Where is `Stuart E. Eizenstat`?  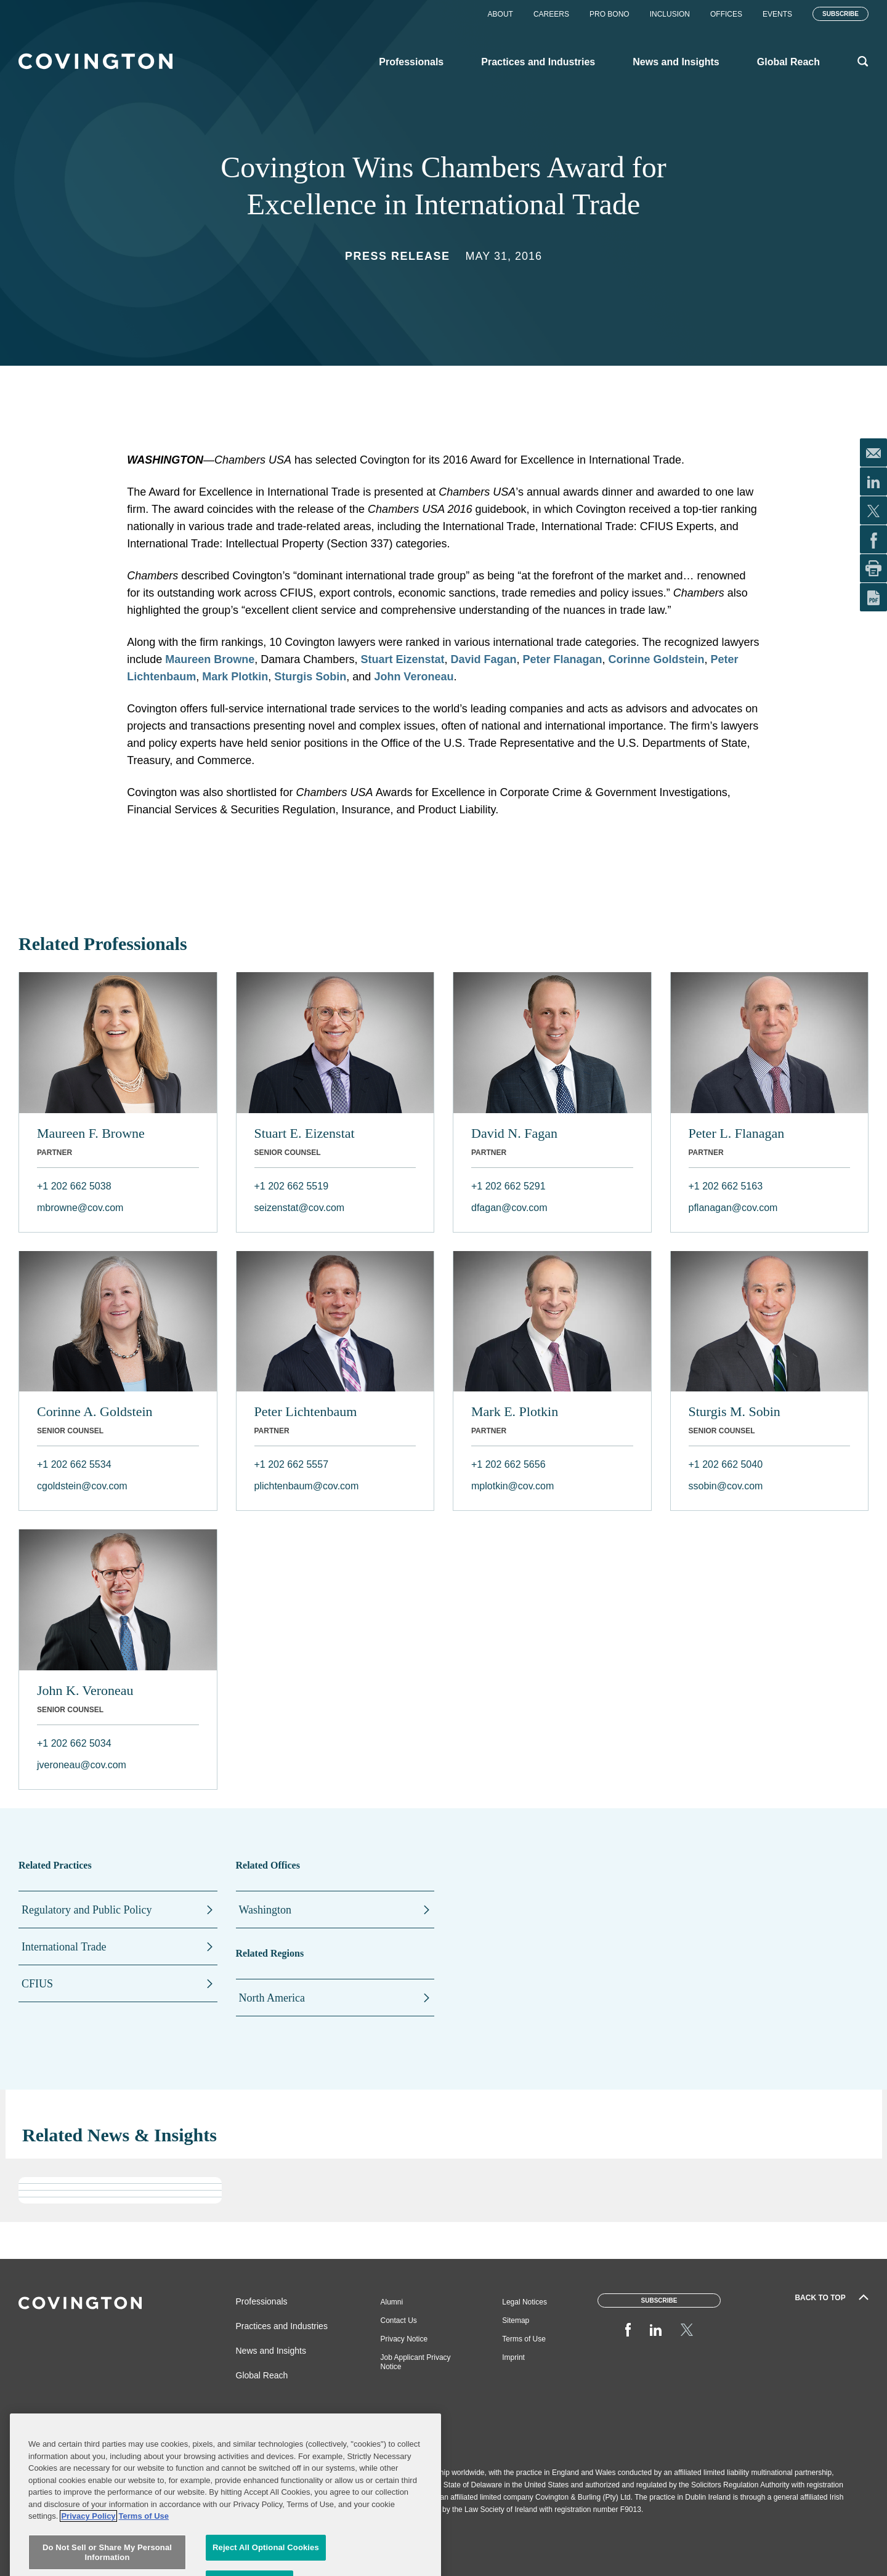
Stuart E. Eizenstat is located at coordinates (304, 1133).